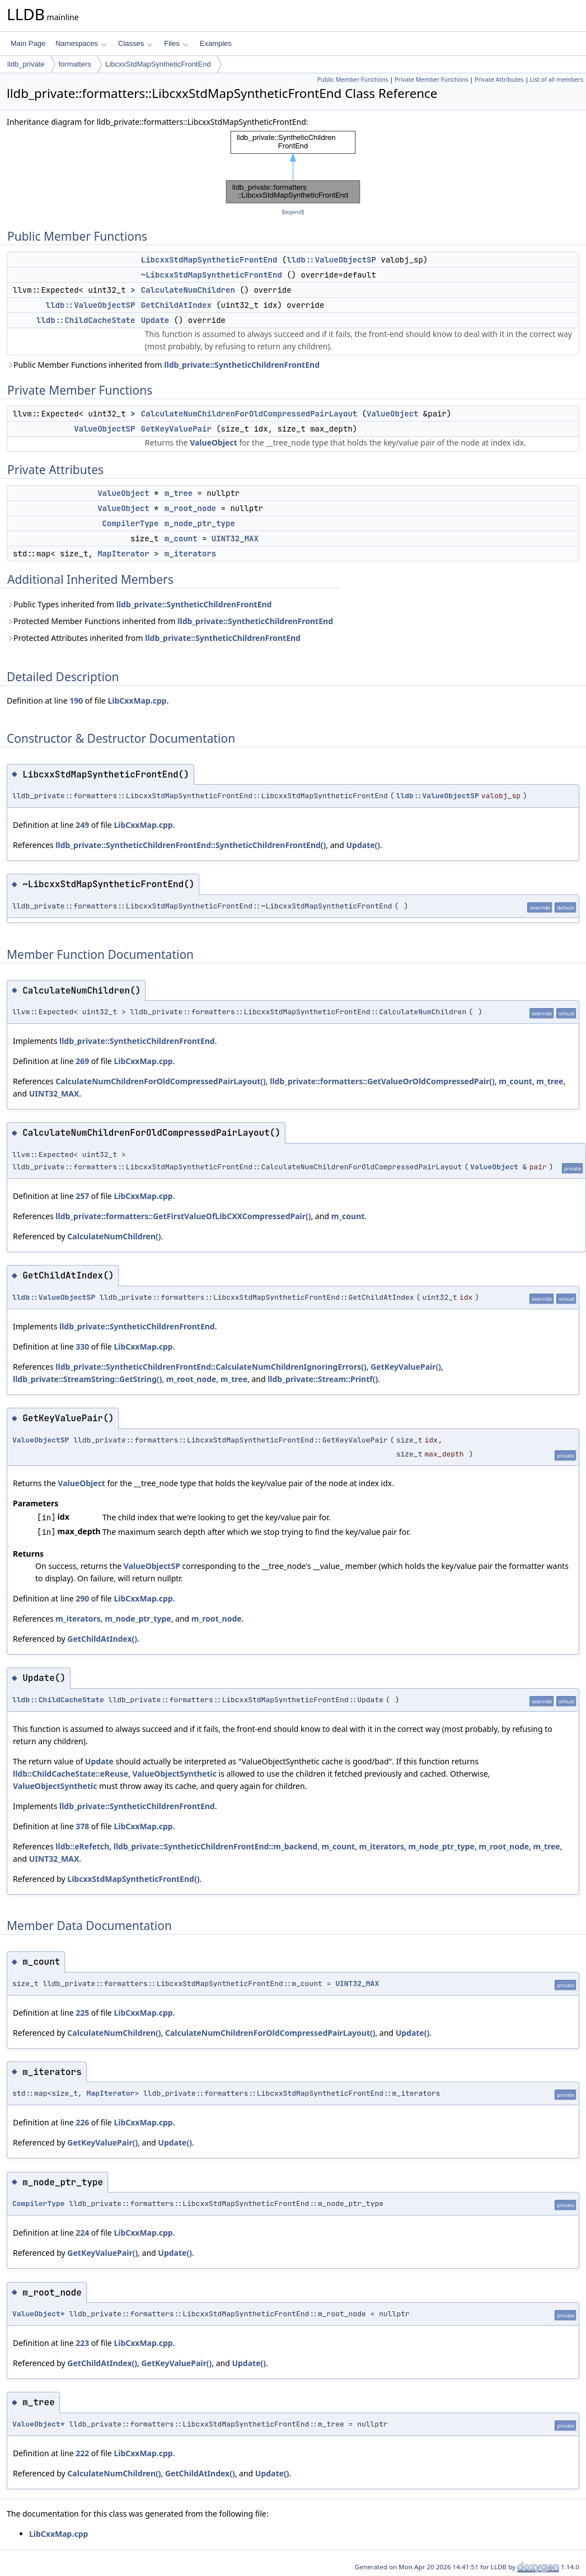 The width and height of the screenshot is (586, 2576). Describe the element at coordinates (82, 824) in the screenshot. I see `249` at that location.